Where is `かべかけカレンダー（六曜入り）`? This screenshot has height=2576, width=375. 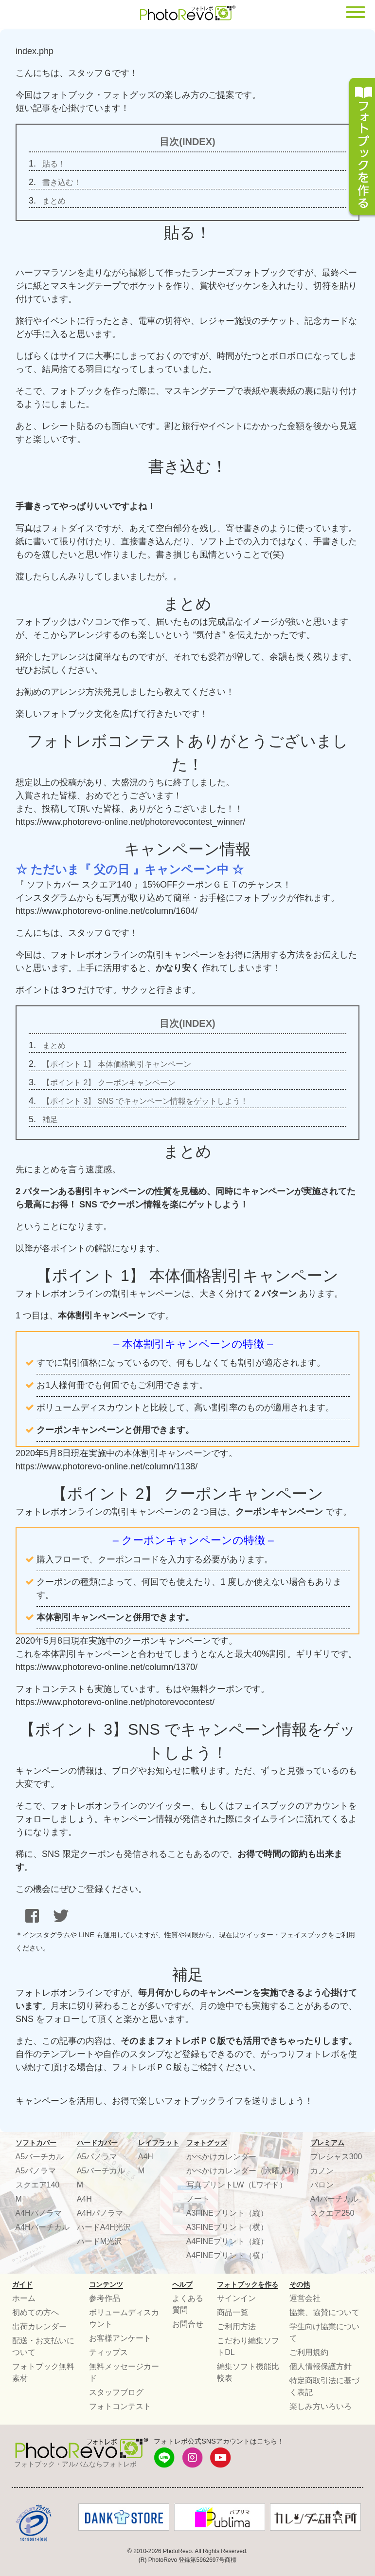
かべかけカレンダー（六曜入り） is located at coordinates (244, 2171).